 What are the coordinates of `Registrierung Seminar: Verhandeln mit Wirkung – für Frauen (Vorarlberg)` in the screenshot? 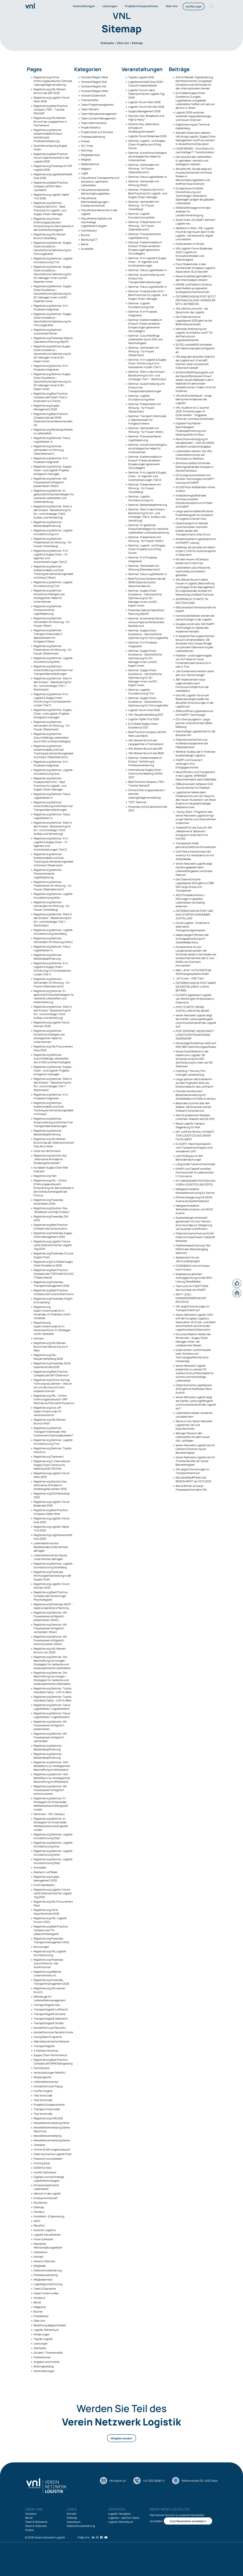 It's located at (52, 905).